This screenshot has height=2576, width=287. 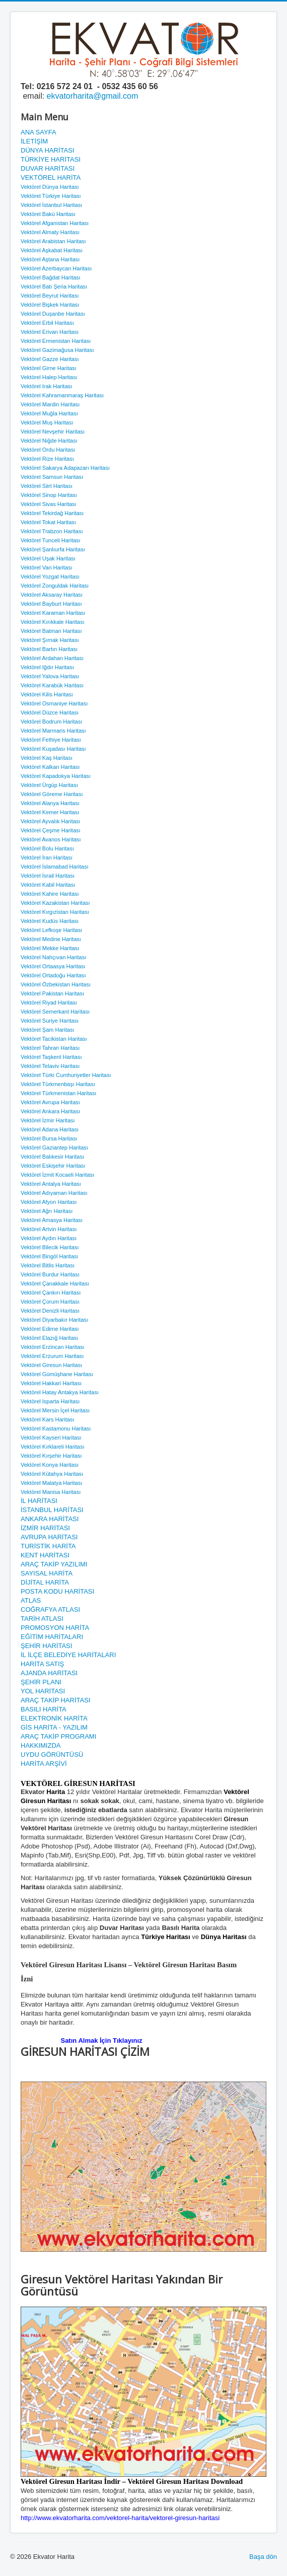 I want to click on Vektörel Ağrı Haritası, so click(x=47, y=1211).